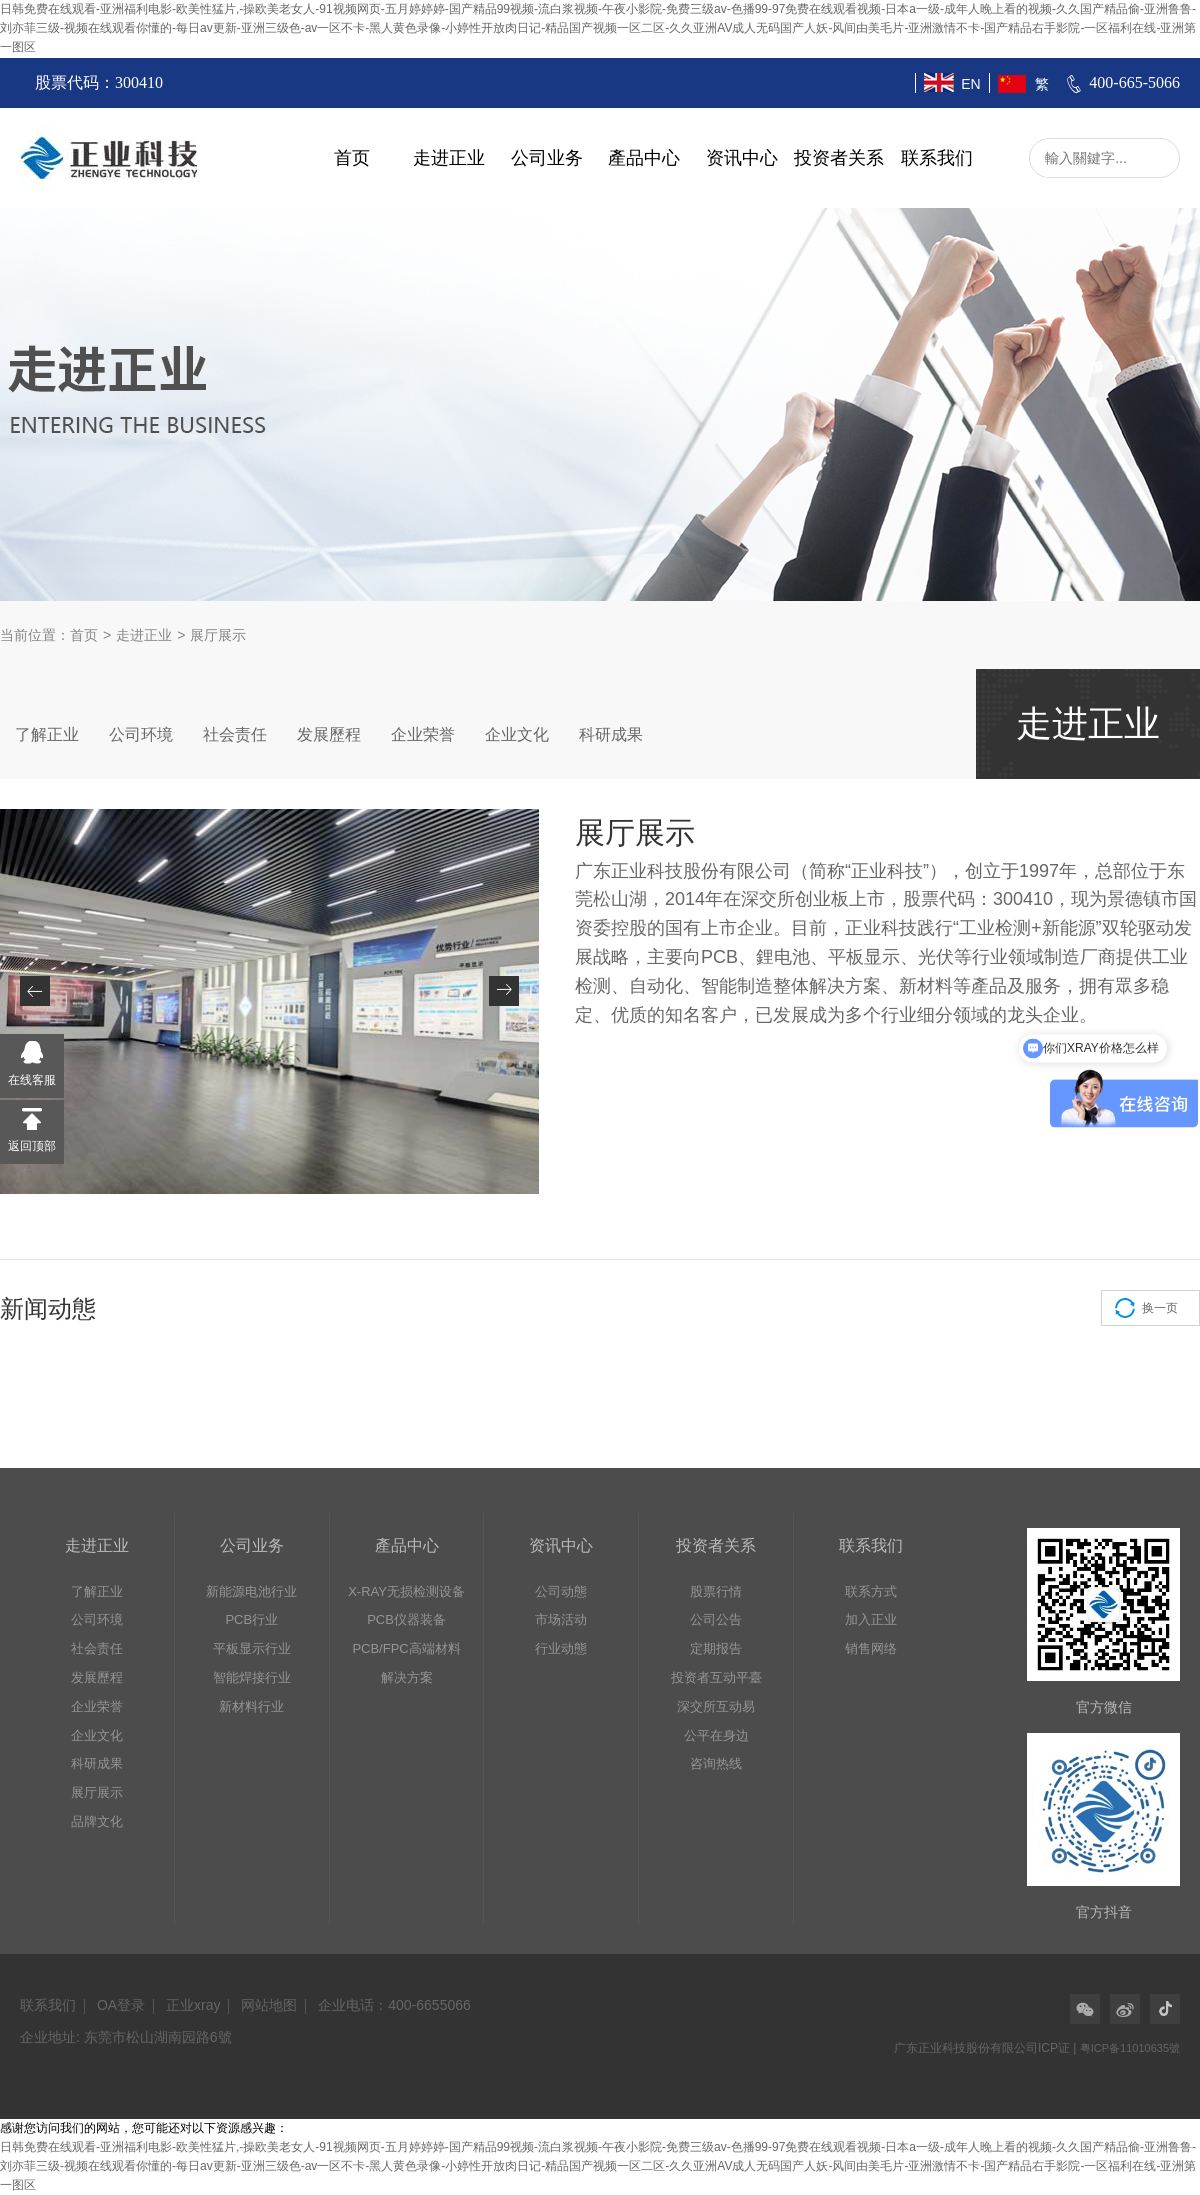 This screenshot has width=1200, height=2195. Describe the element at coordinates (141, 734) in the screenshot. I see `公司环境` at that location.